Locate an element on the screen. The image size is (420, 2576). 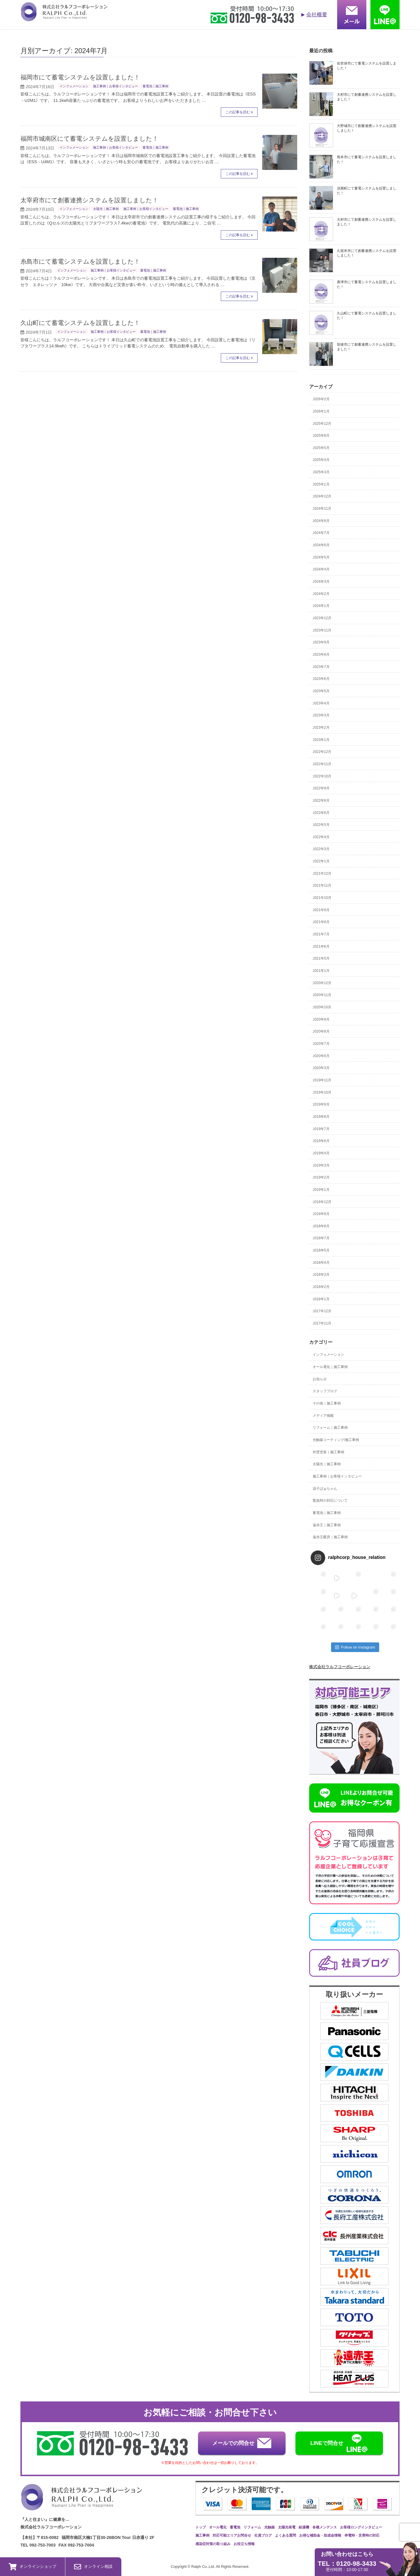
2021年6月 is located at coordinates (321, 946).